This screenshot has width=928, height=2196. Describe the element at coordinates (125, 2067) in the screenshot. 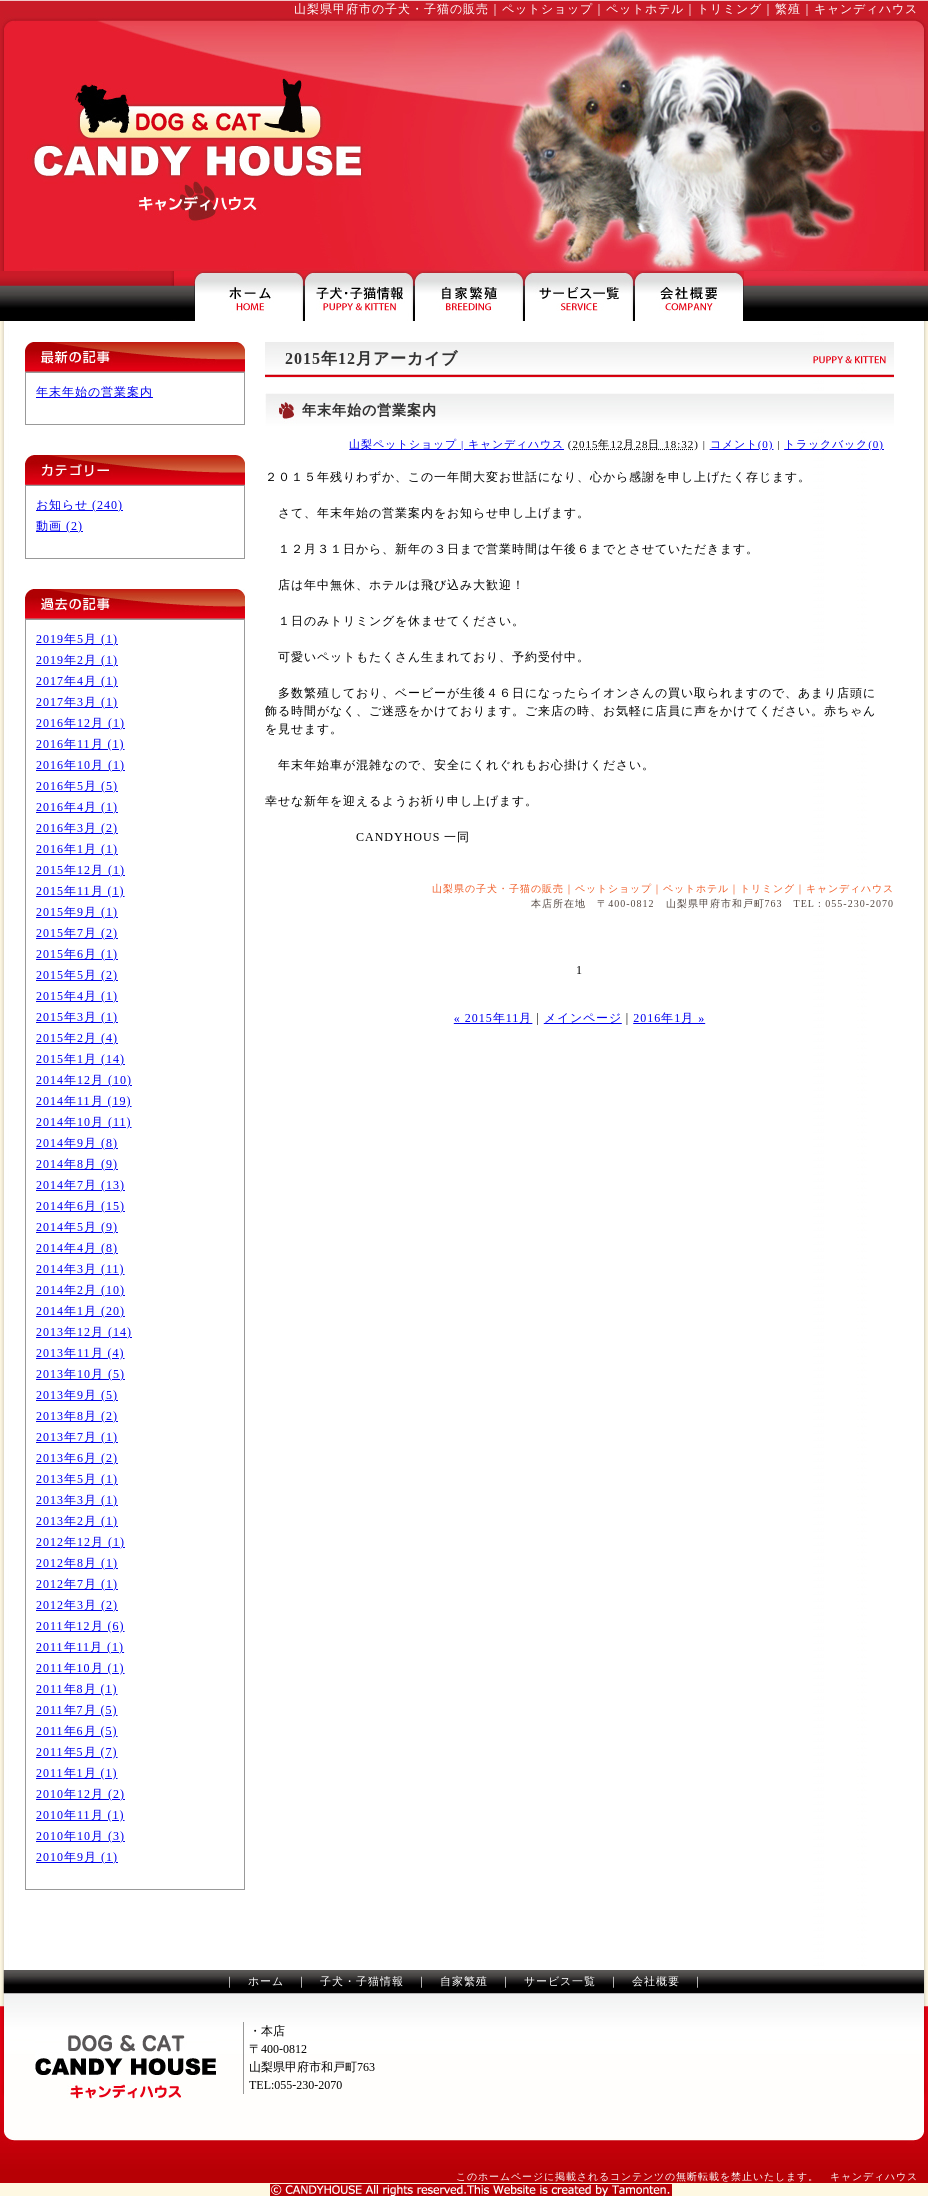

I see `山梨のペットショップ・トリミングのキャンディハウス` at that location.